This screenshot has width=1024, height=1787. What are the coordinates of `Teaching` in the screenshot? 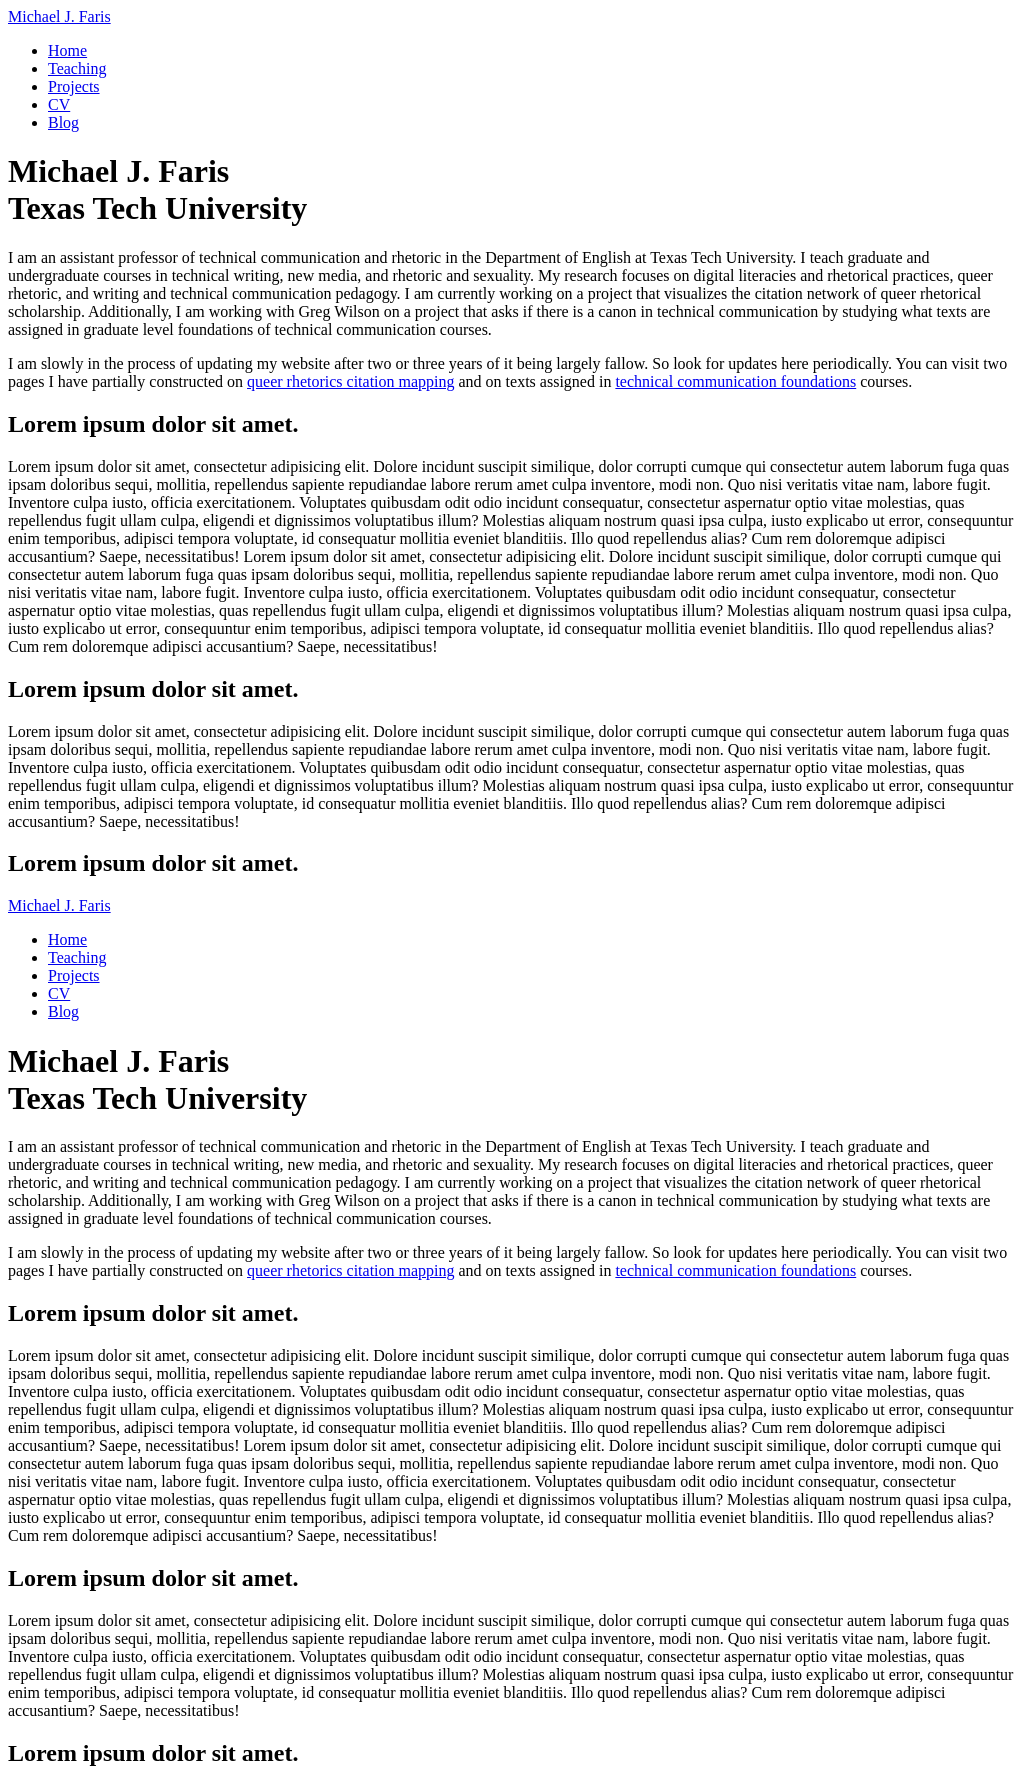 It's located at (77, 68).